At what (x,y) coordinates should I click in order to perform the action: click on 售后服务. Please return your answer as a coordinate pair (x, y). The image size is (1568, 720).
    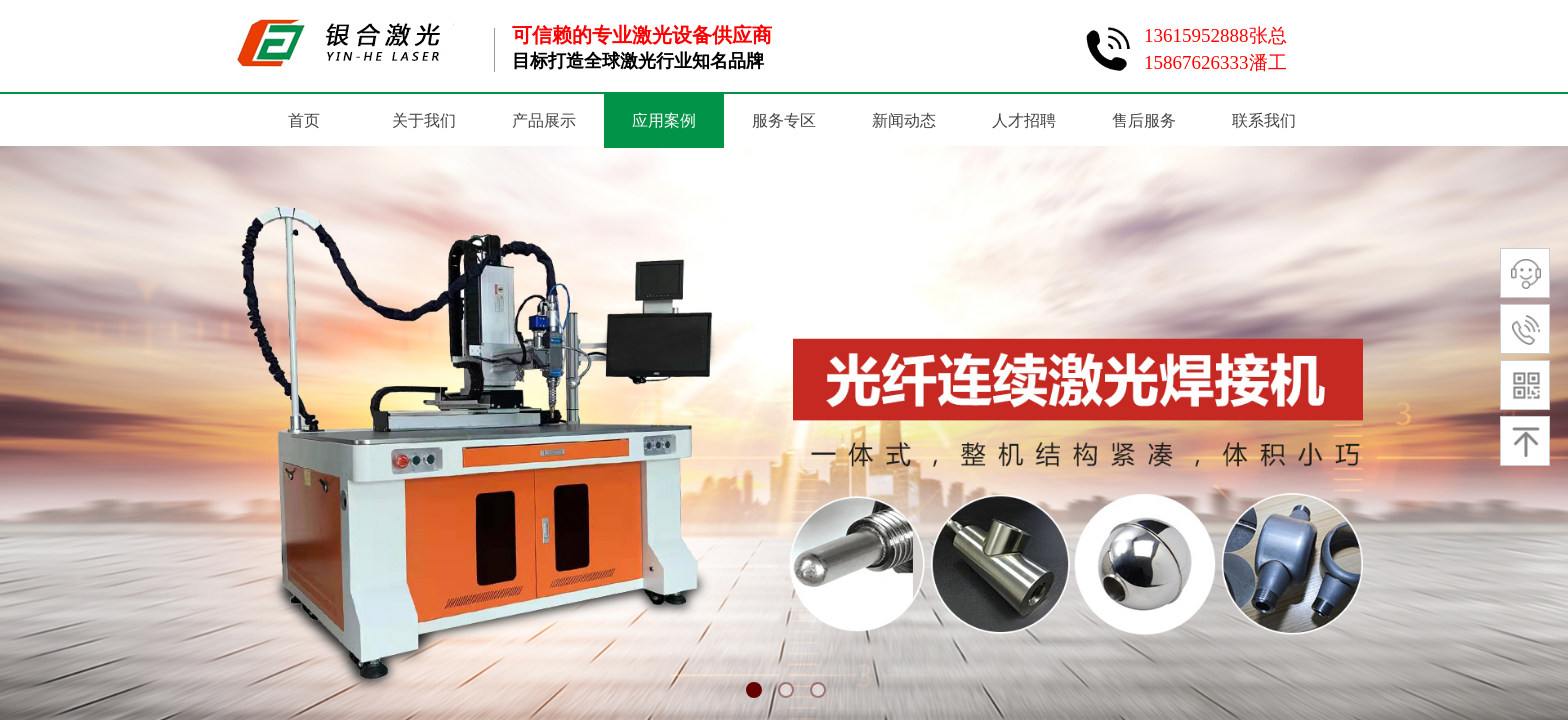
    Looking at the image, I should click on (1144, 120).